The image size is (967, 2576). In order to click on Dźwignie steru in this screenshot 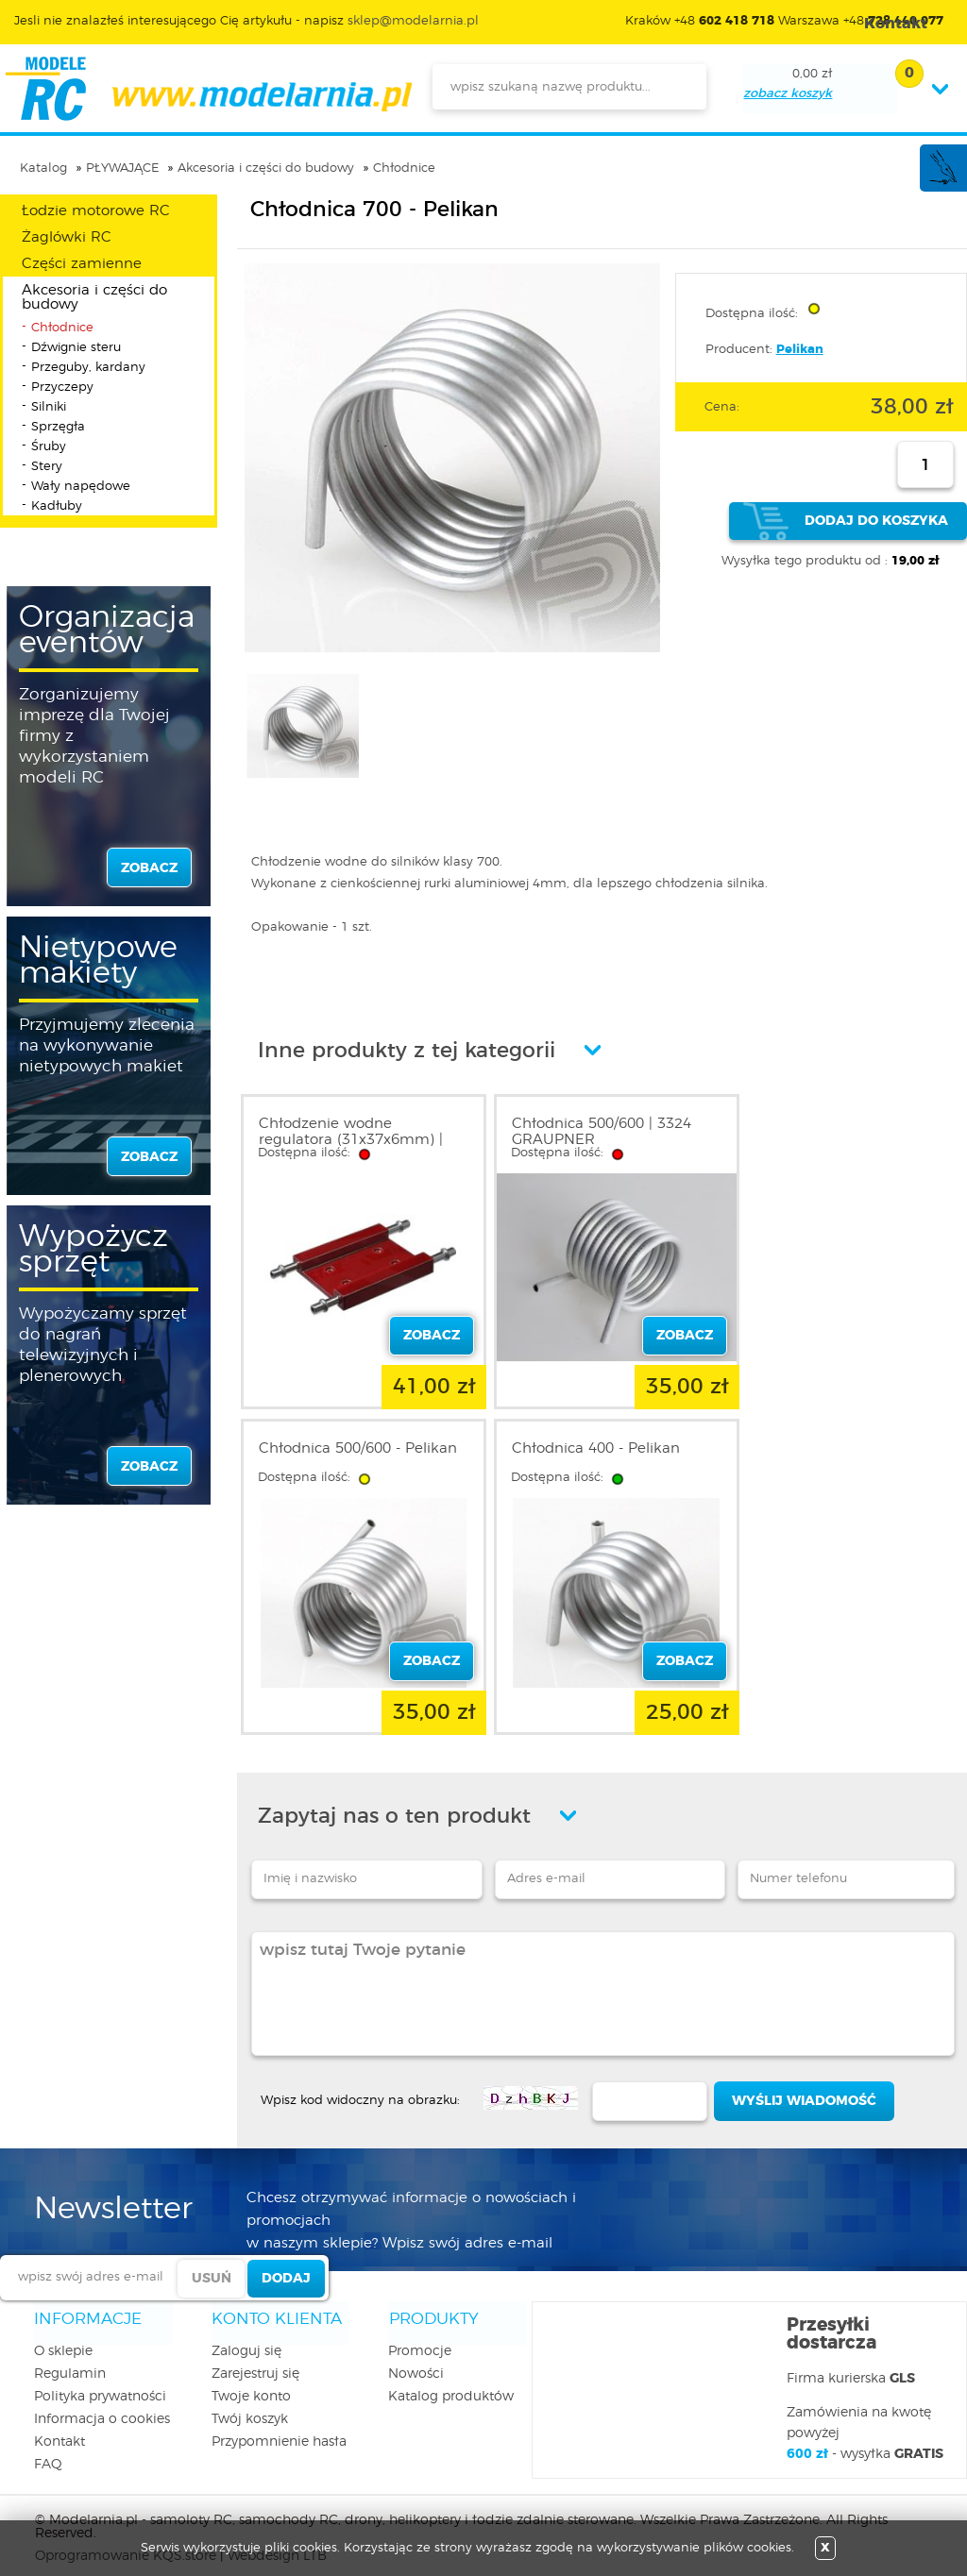, I will do `click(76, 348)`.